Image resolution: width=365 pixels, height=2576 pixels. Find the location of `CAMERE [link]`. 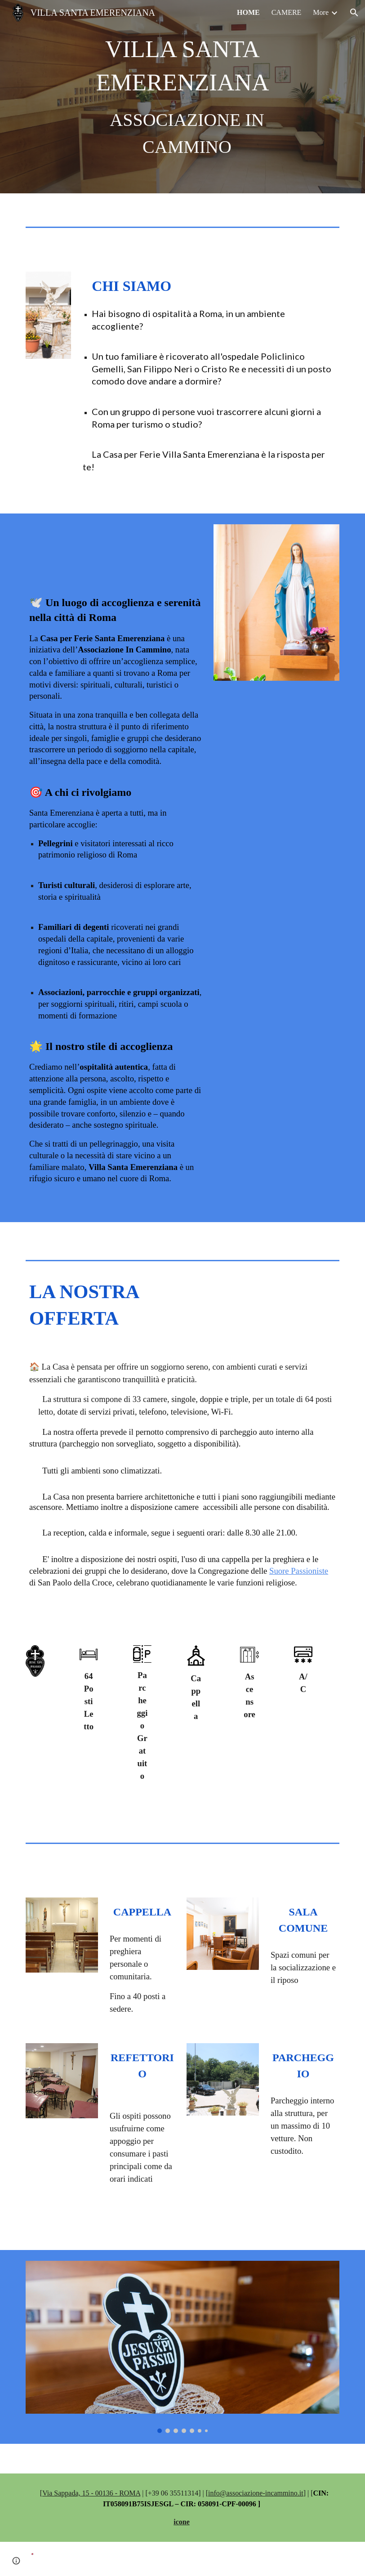

CAMERE [link] is located at coordinates (287, 12).